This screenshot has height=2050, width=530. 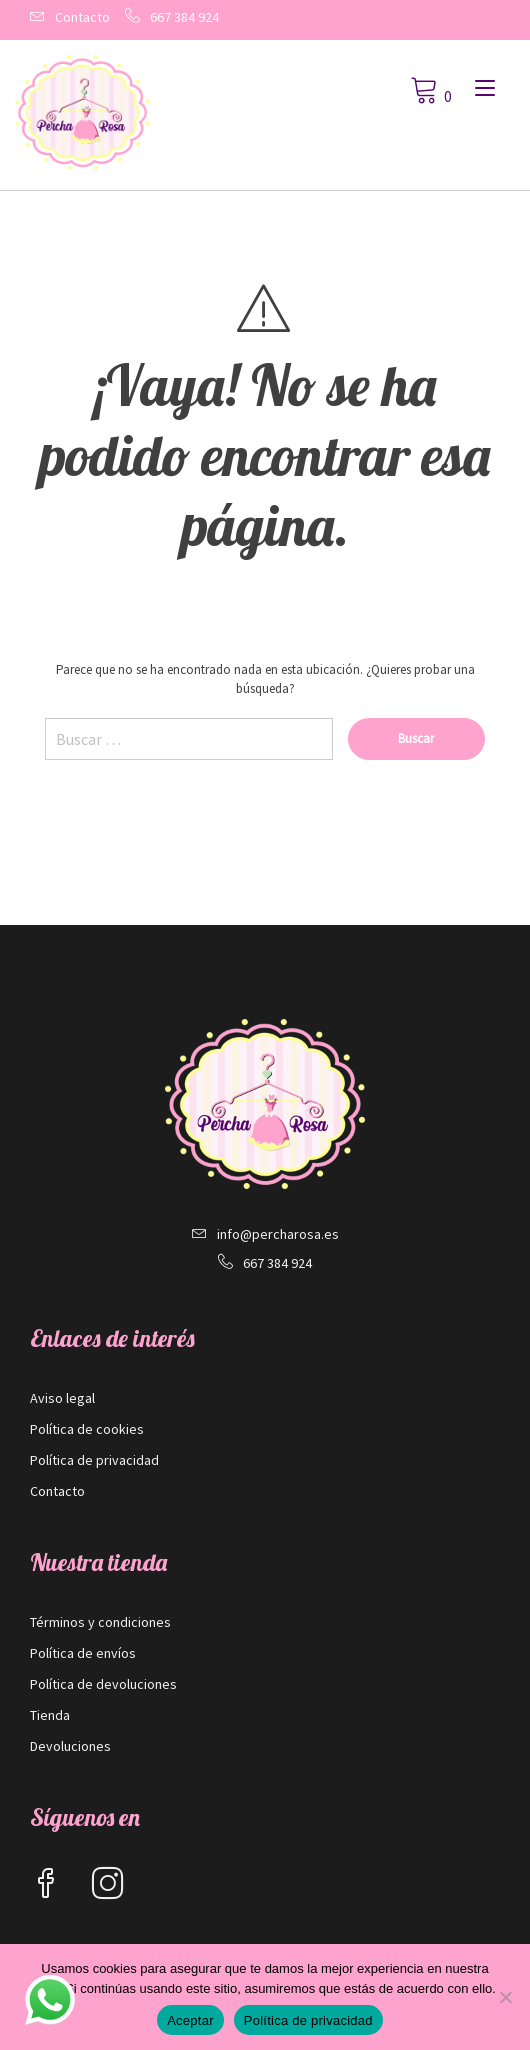 I want to click on Política de cookies, so click(x=87, y=1429).